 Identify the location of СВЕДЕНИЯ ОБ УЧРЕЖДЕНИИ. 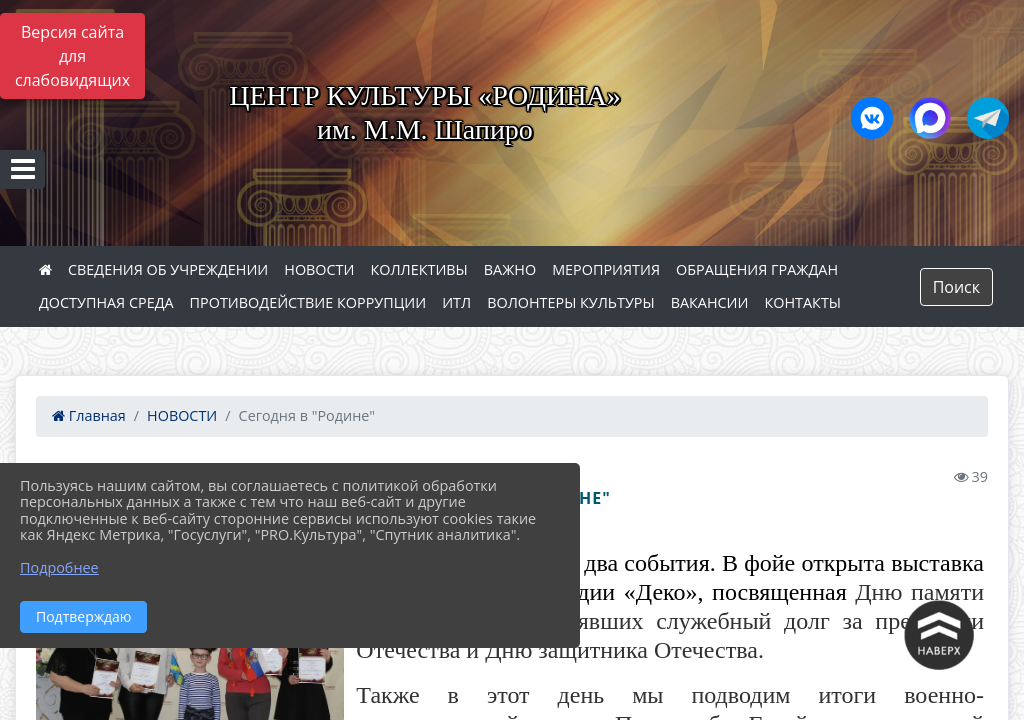
(168, 269).